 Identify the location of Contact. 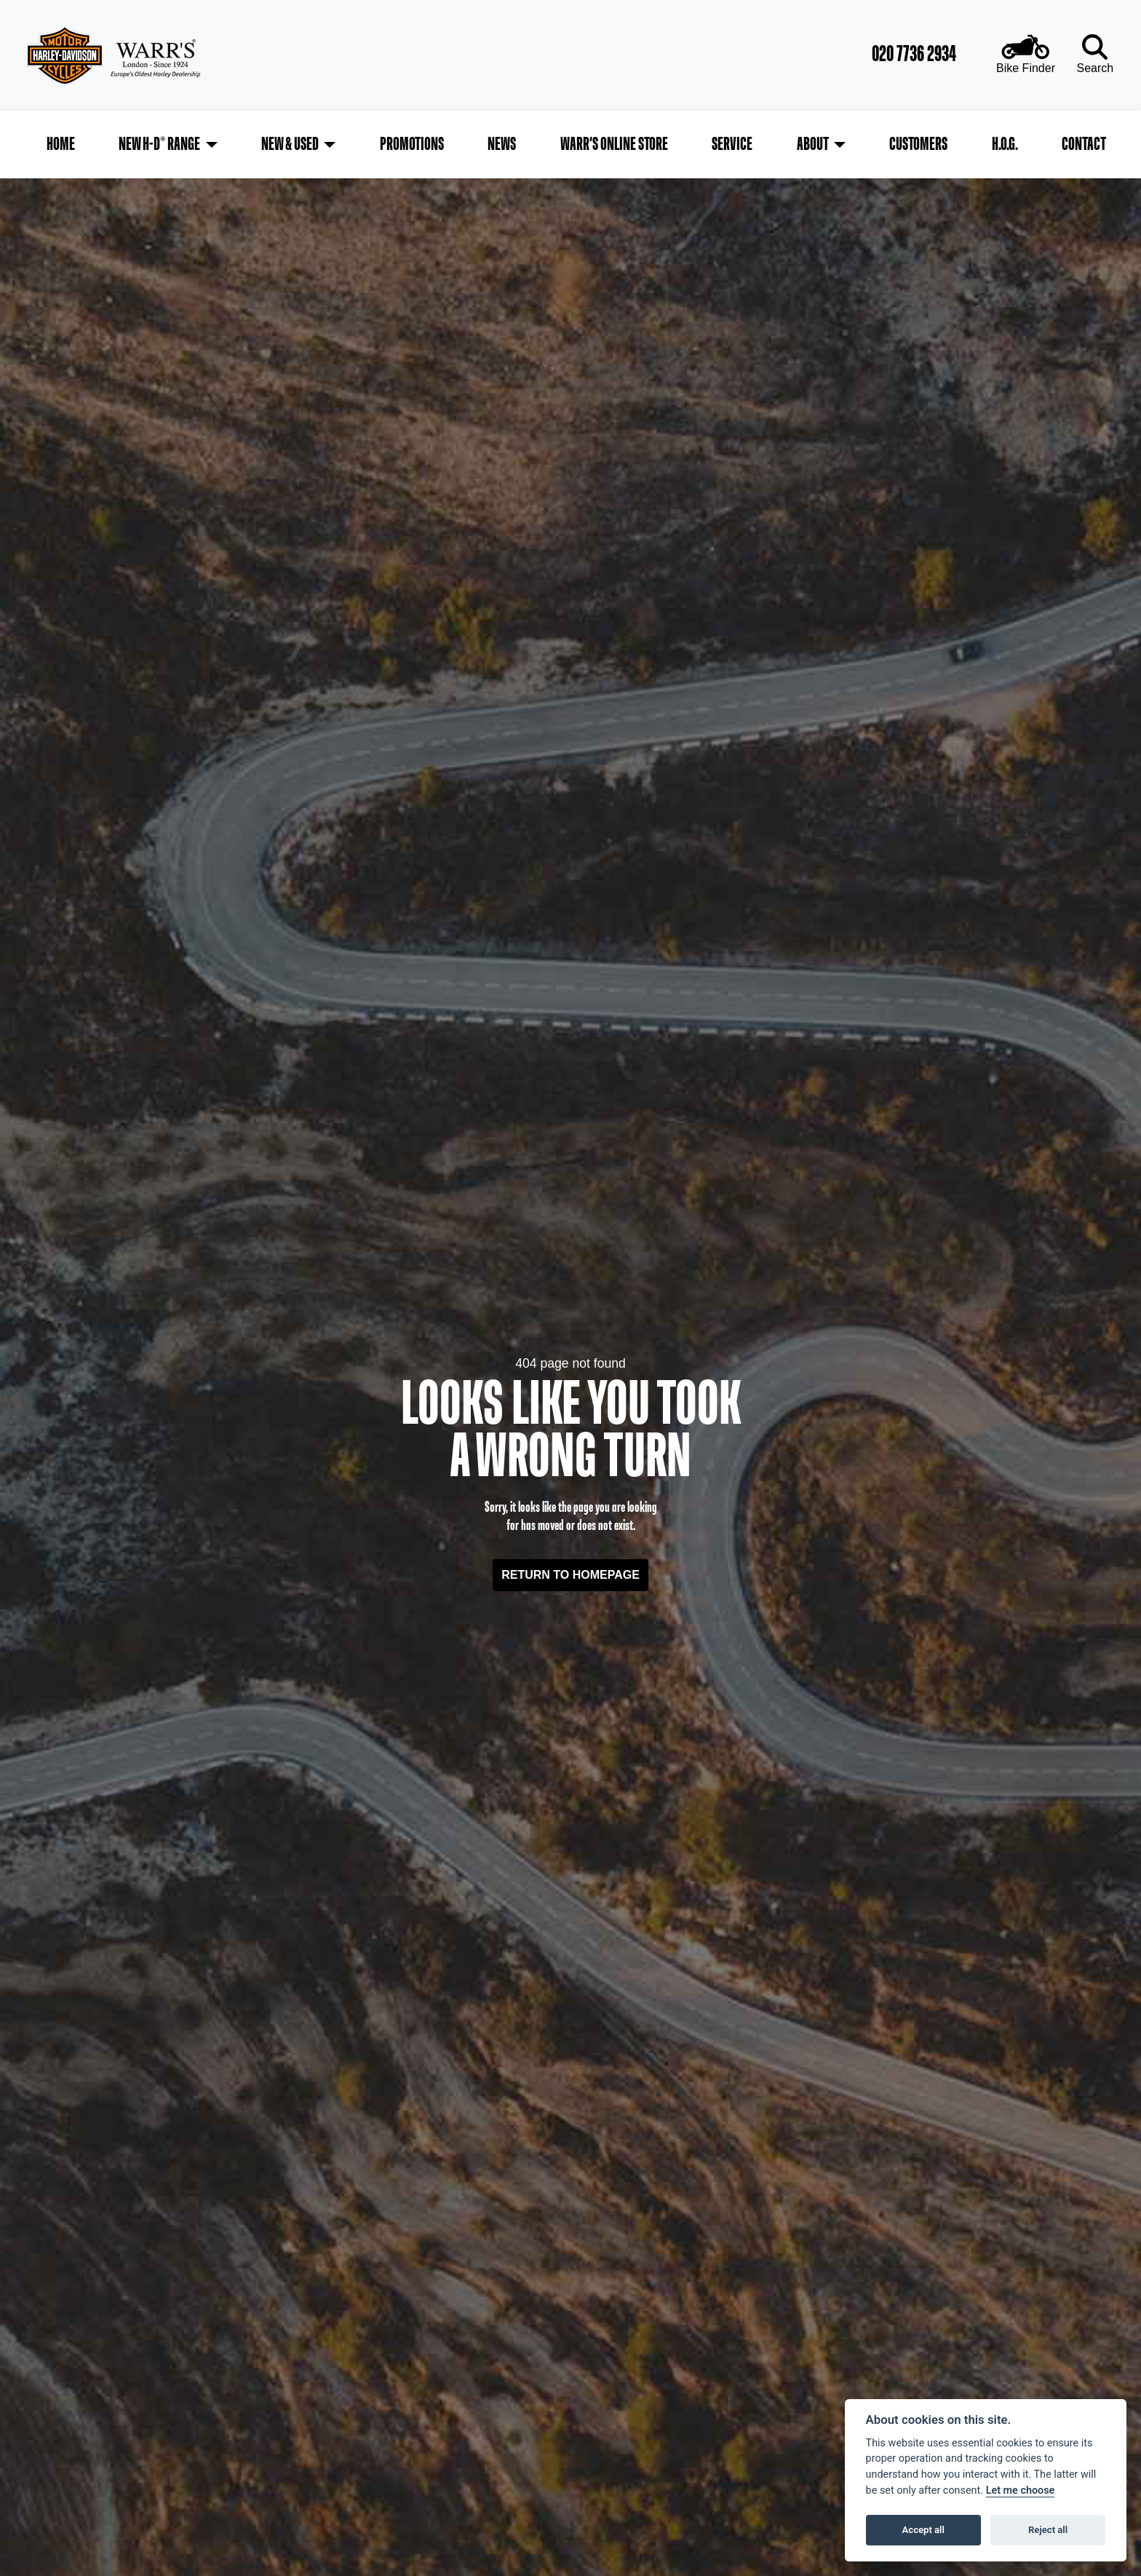
(1081, 141).